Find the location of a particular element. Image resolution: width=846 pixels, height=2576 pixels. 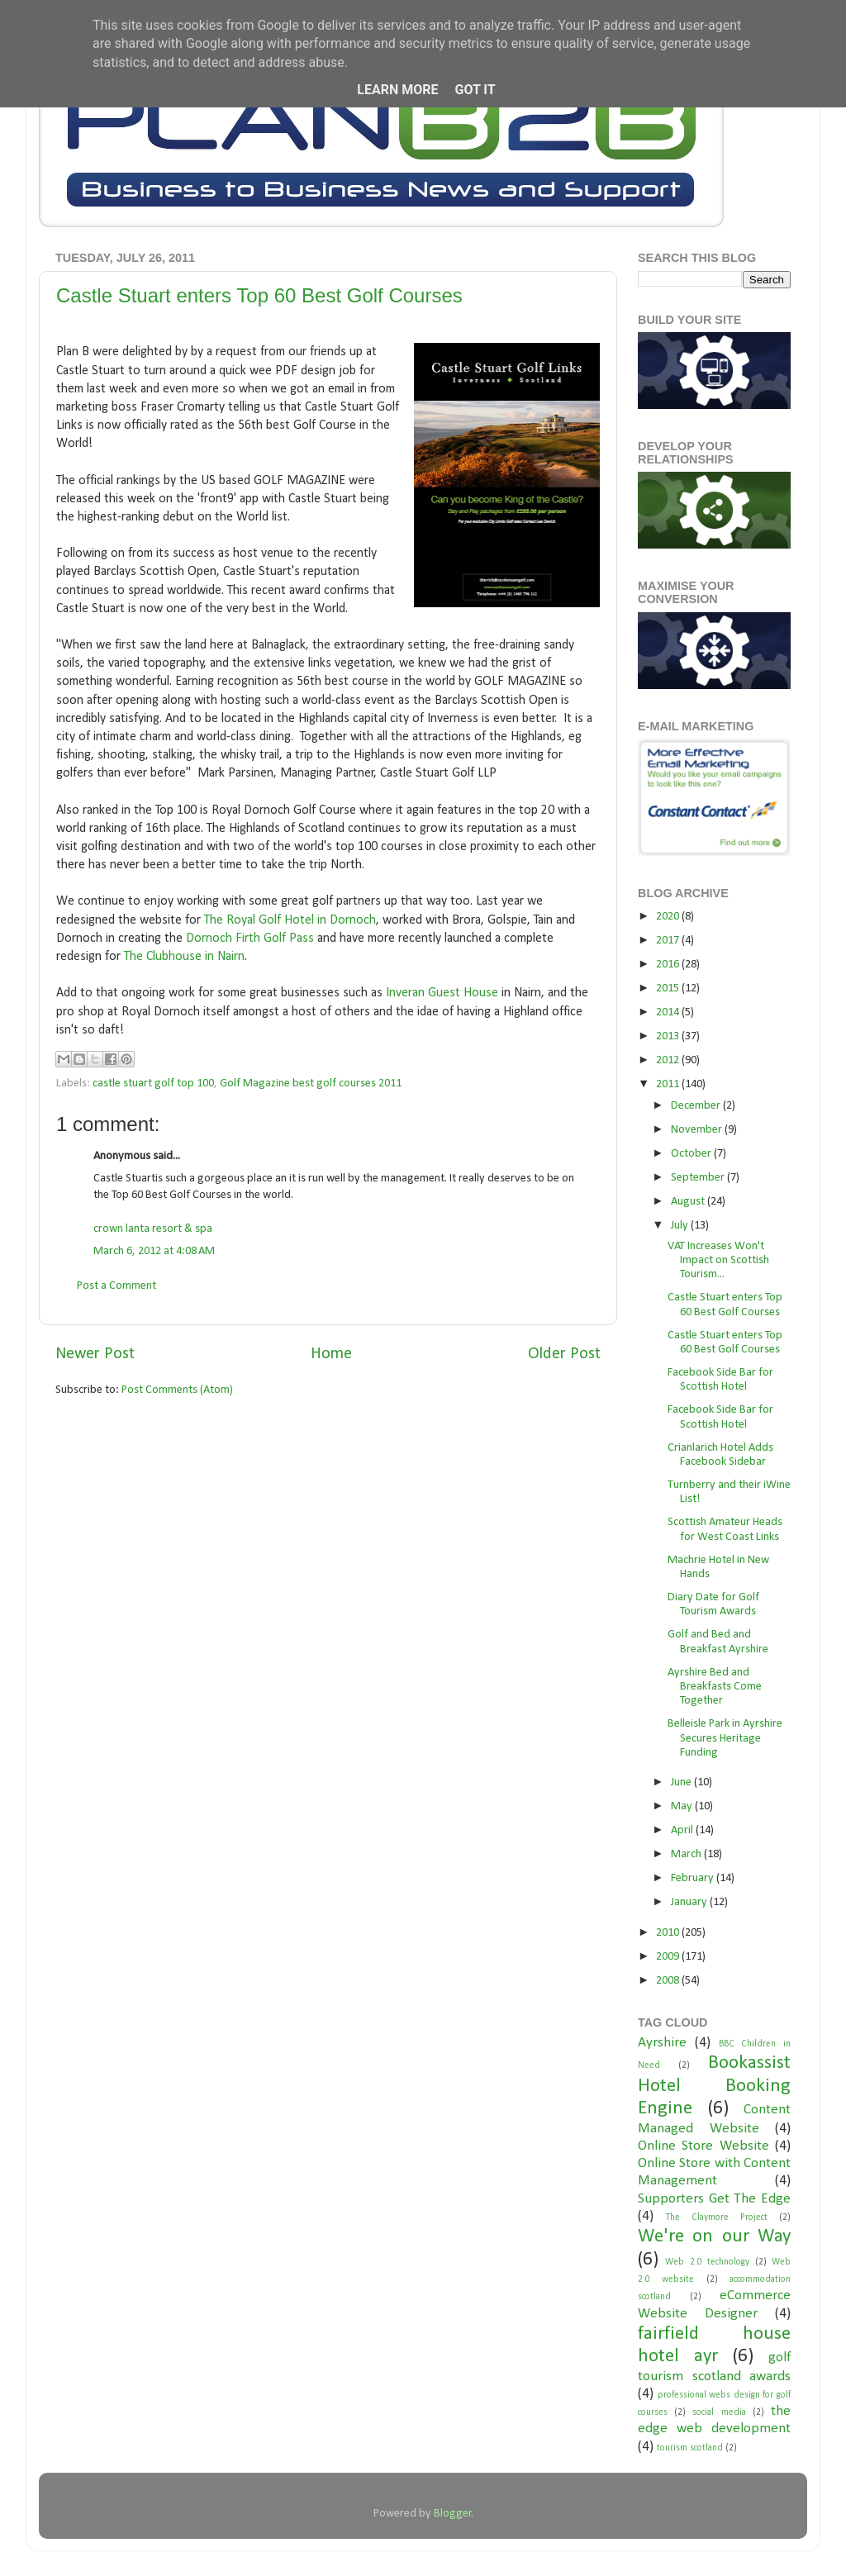

Belleisle Park in Ayrshire Secures Heritage Funding is located at coordinates (725, 1738).